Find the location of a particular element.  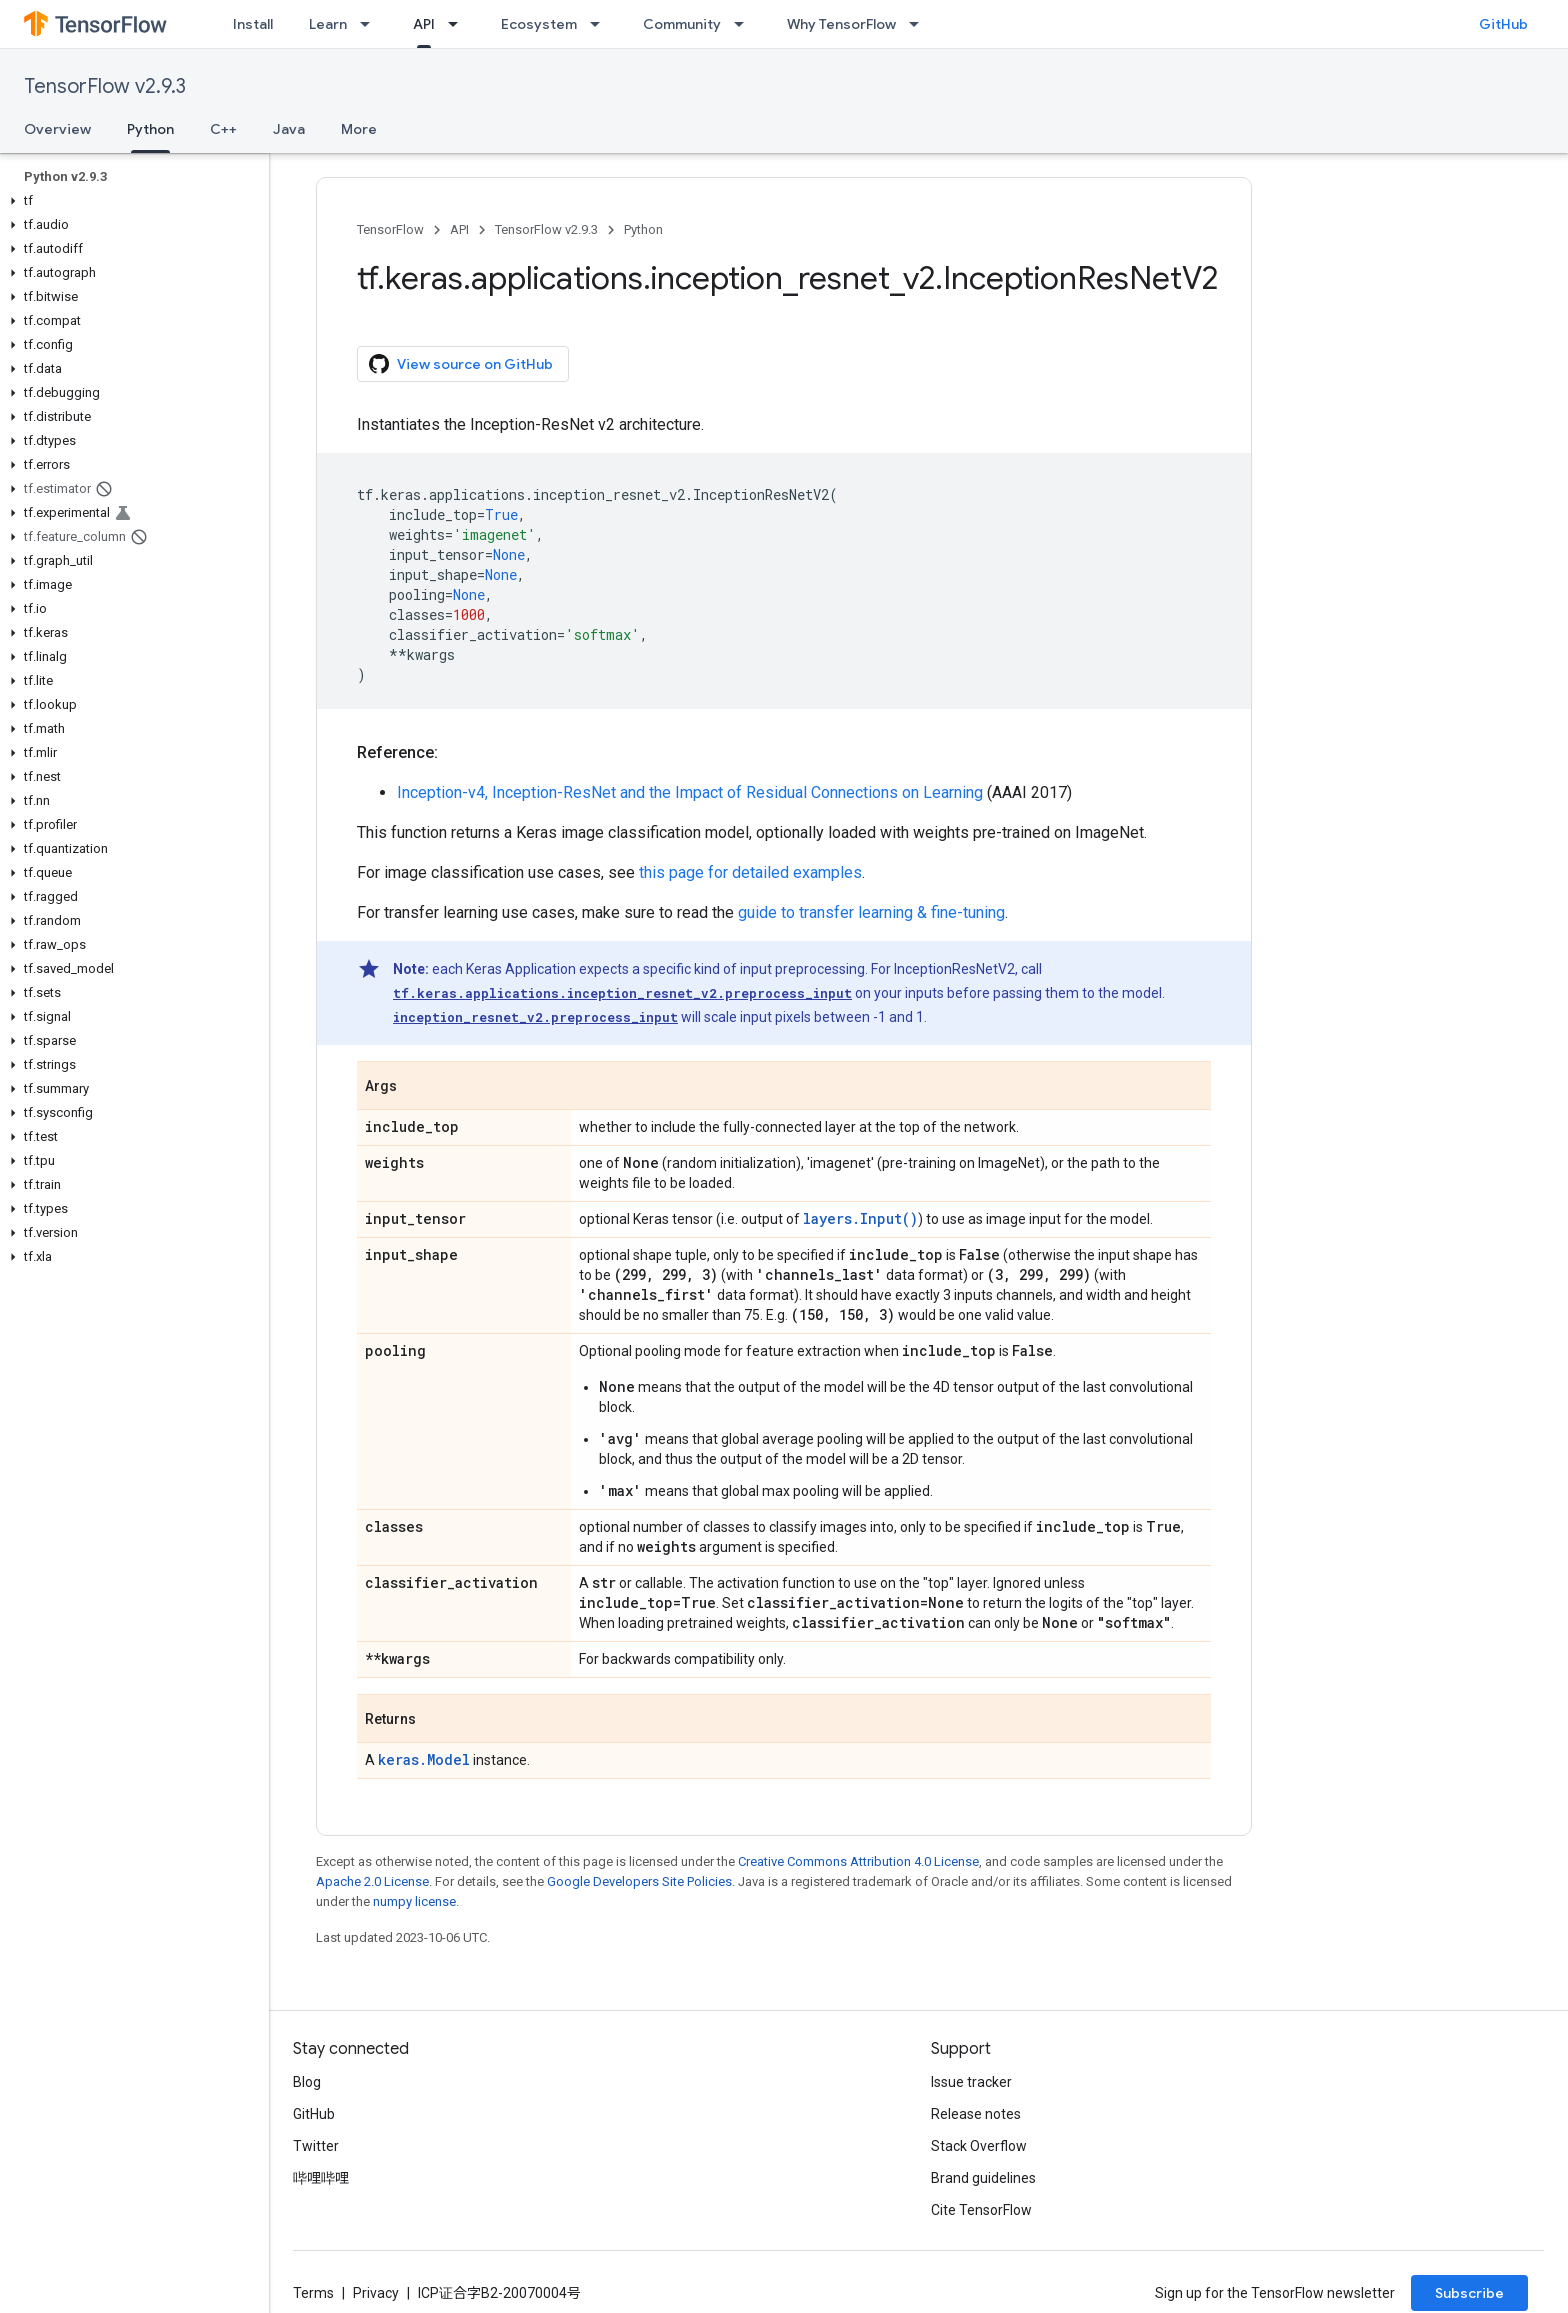

Community is located at coordinates (682, 24).